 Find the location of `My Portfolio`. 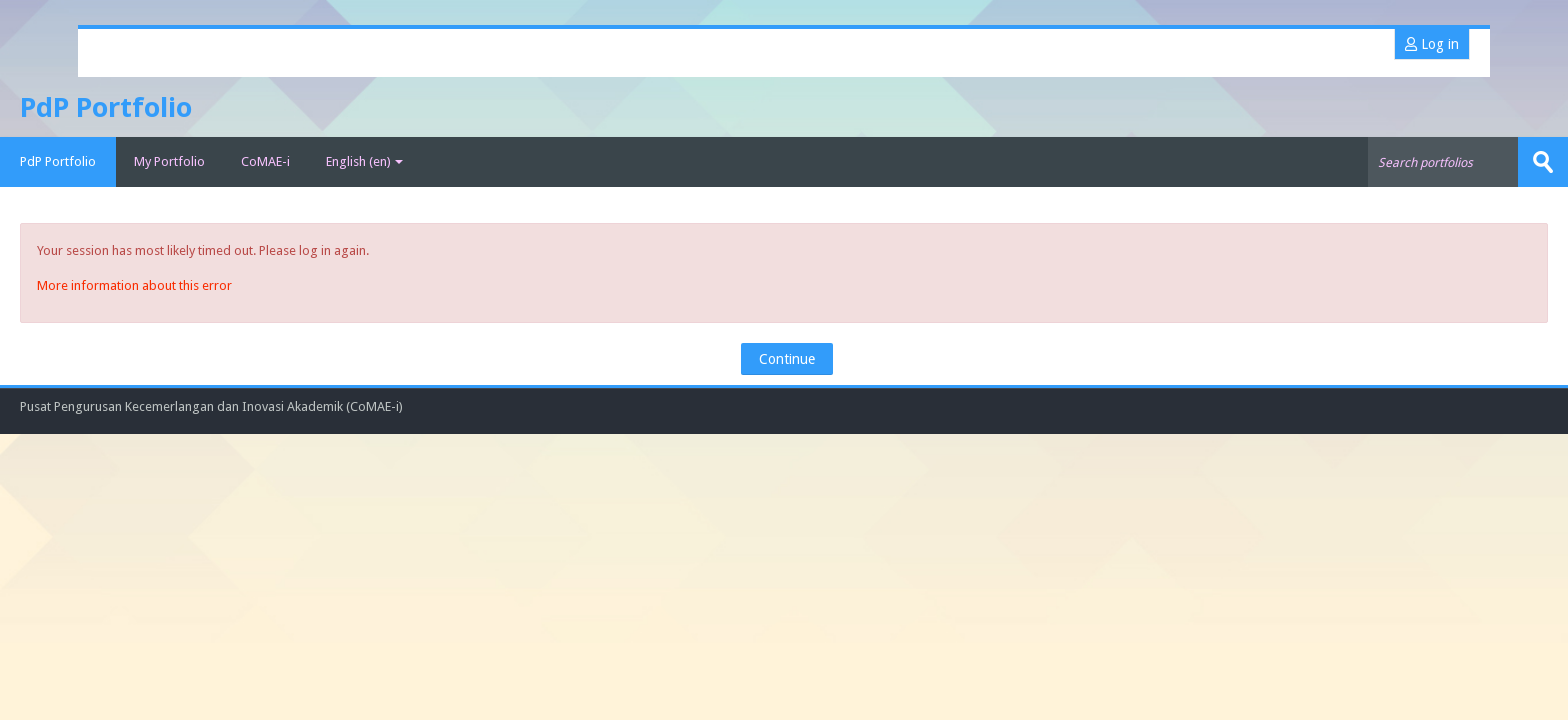

My Portfolio is located at coordinates (169, 161).